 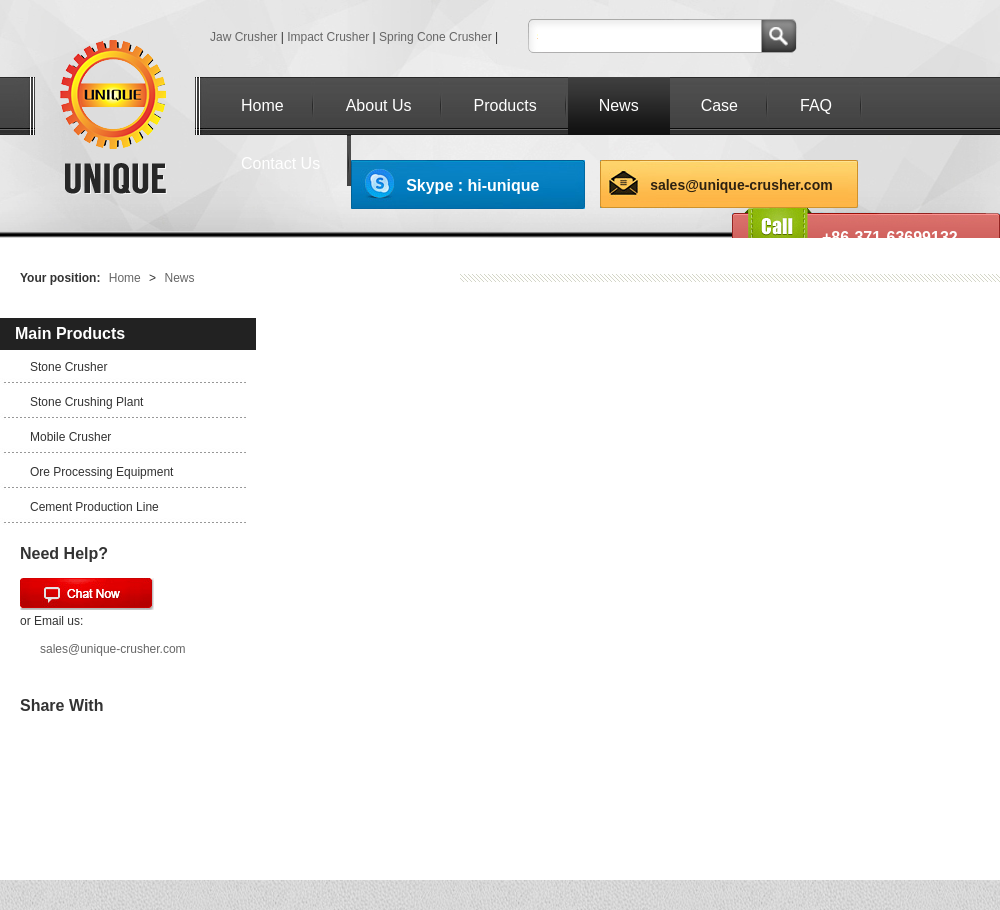 What do you see at coordinates (70, 437) in the screenshot?
I see `Mobile Crusher` at bounding box center [70, 437].